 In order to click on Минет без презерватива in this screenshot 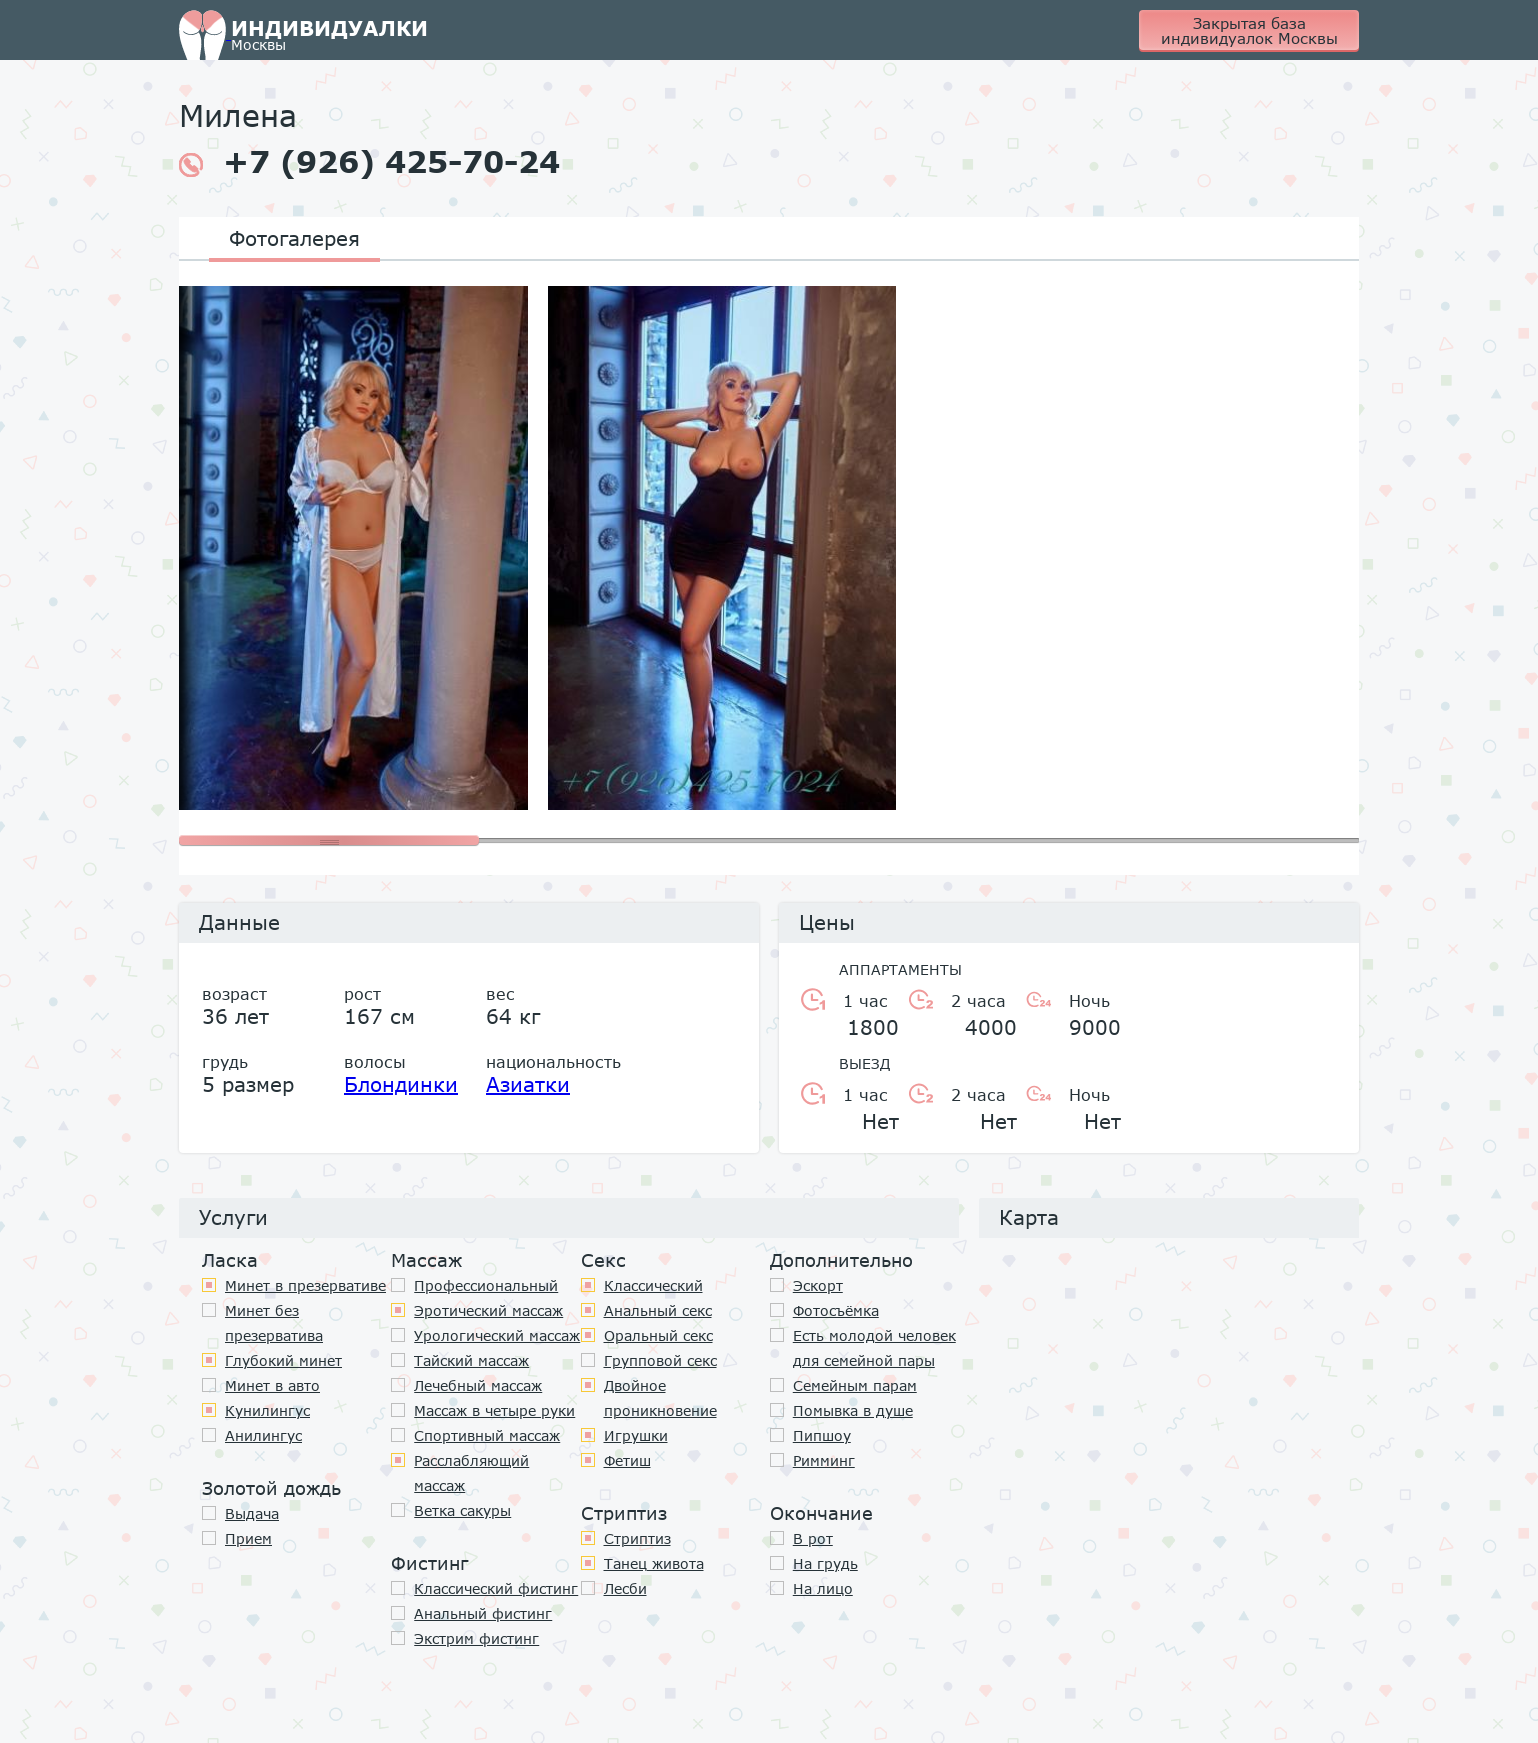, I will do `click(274, 1323)`.